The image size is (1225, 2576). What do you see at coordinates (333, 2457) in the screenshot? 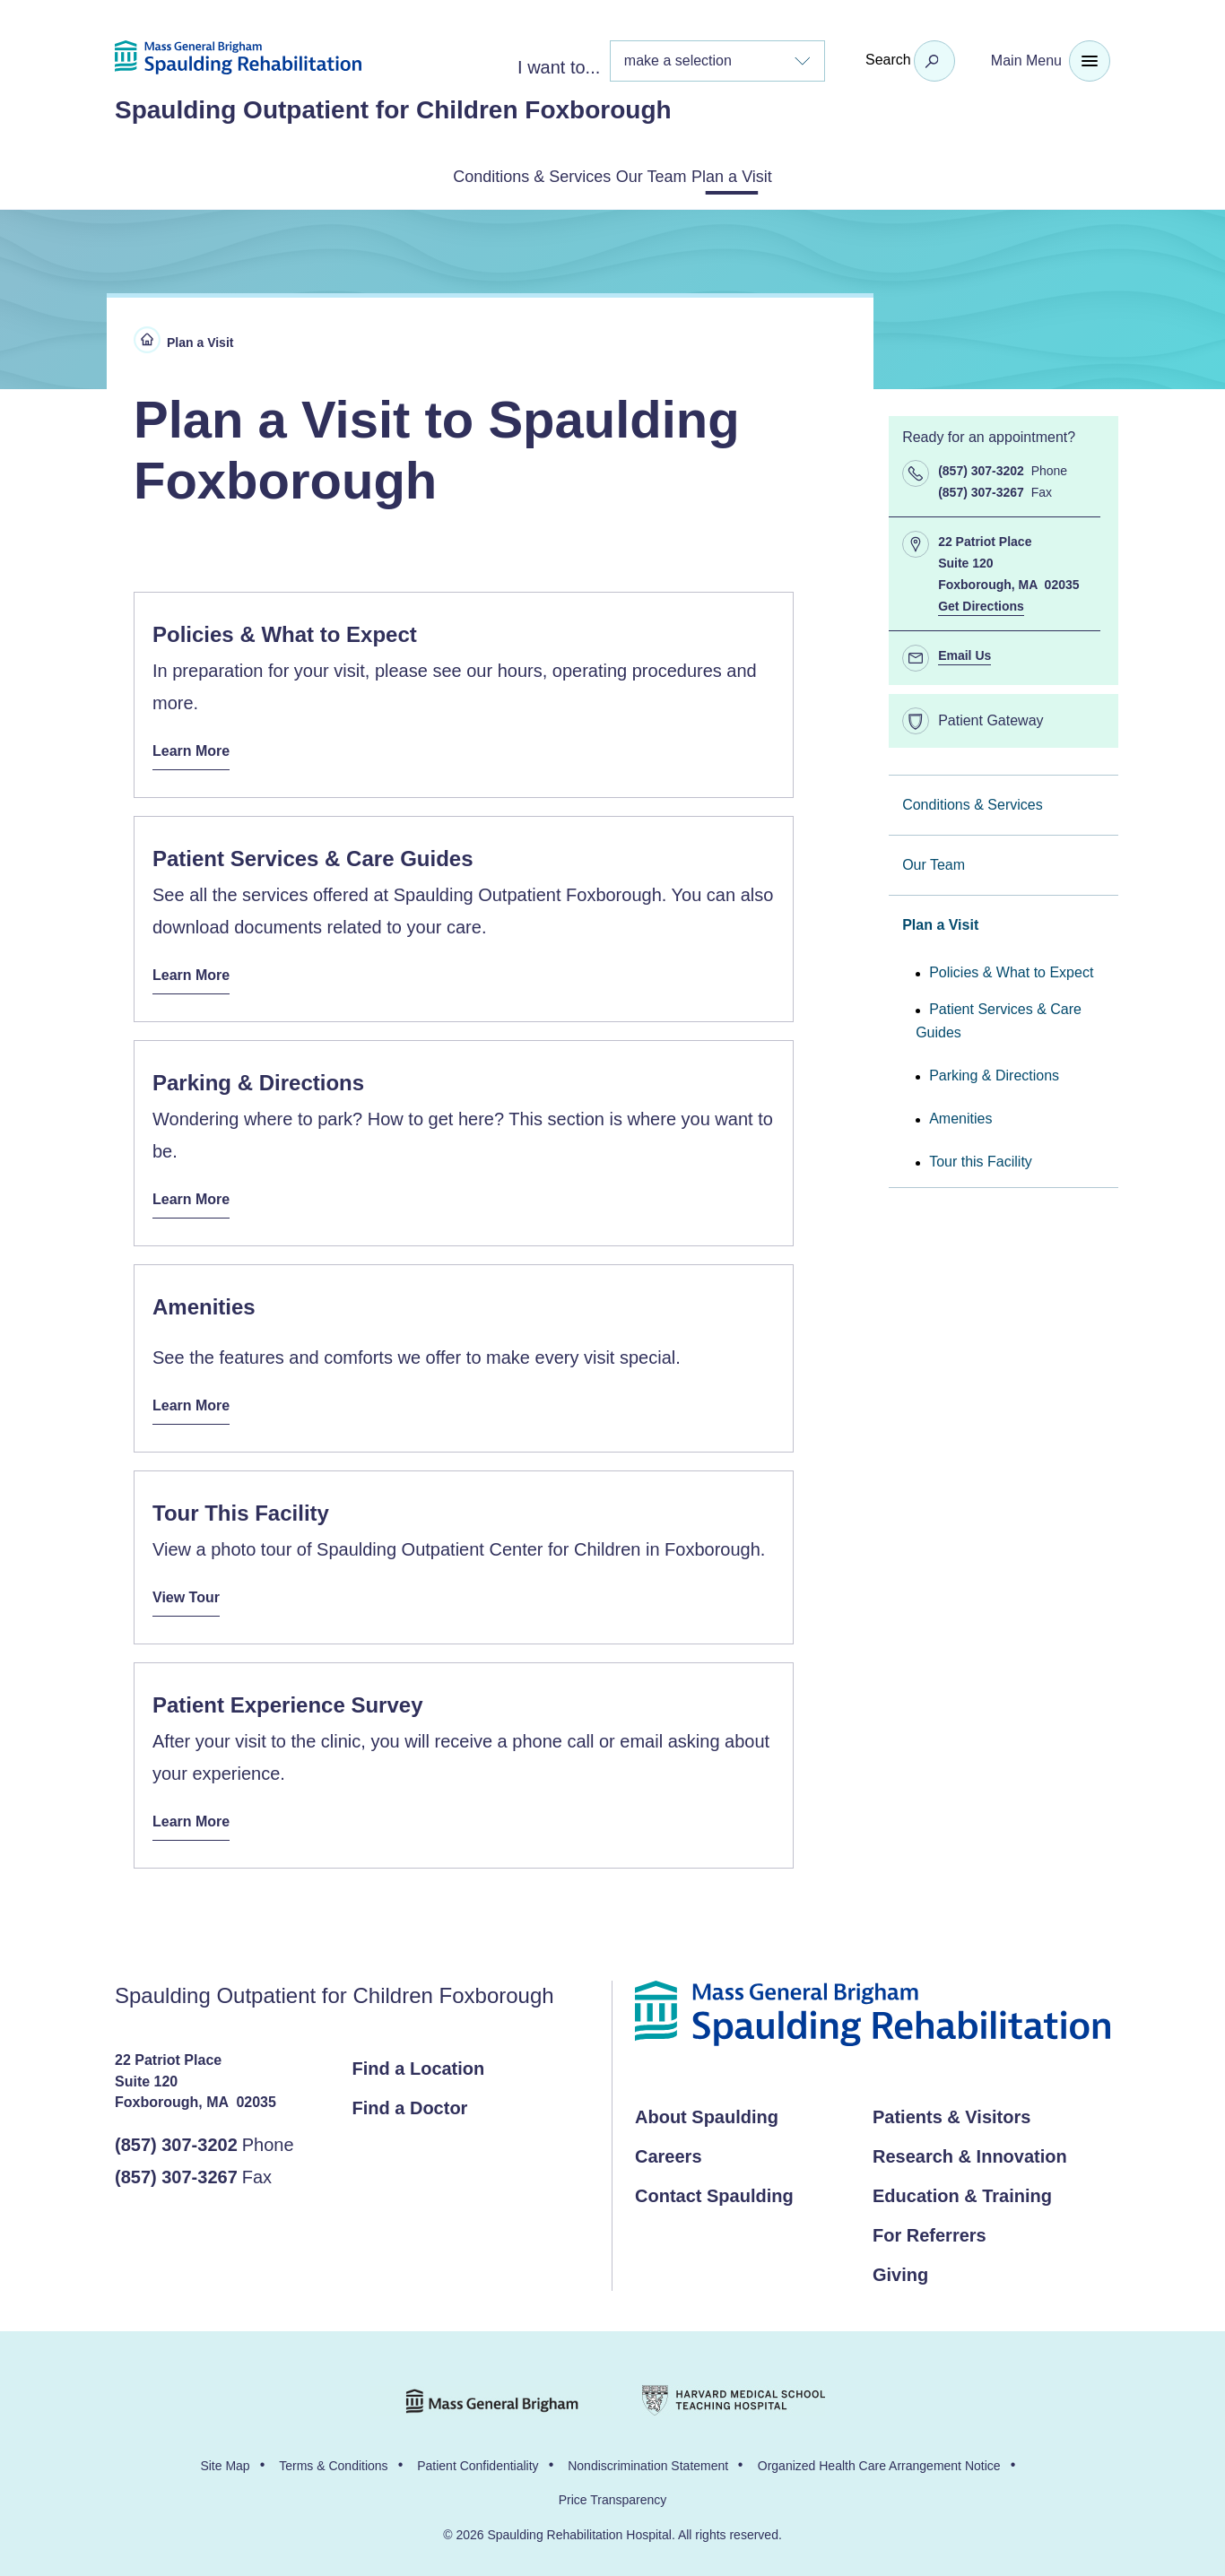
I see `Terms & Conditions` at bounding box center [333, 2457].